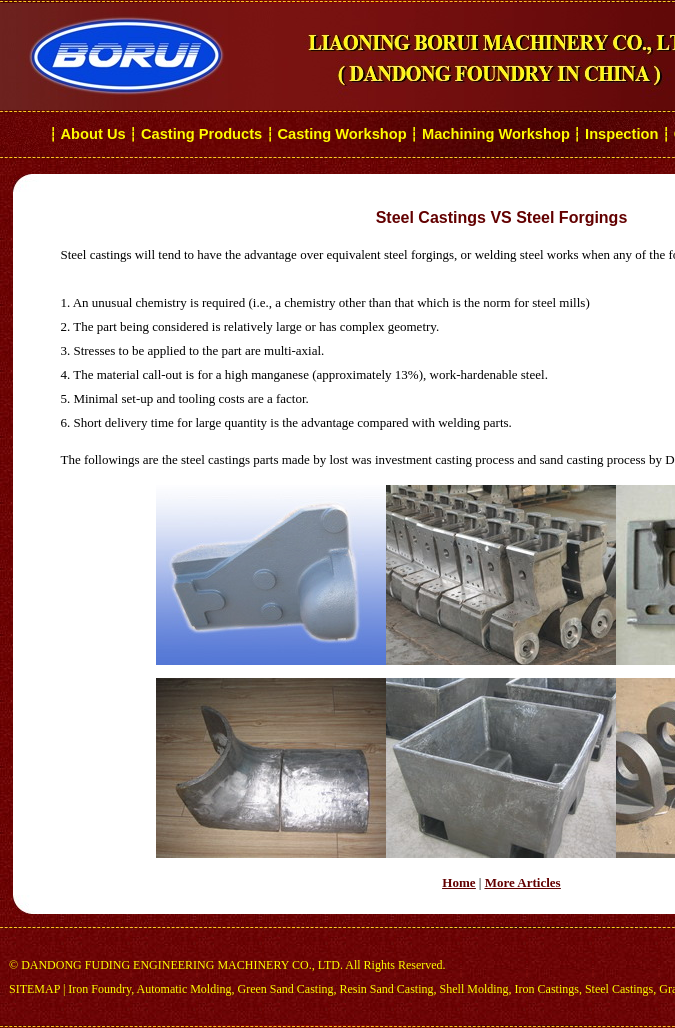  Describe the element at coordinates (621, 134) in the screenshot. I see `Inspection` at that location.